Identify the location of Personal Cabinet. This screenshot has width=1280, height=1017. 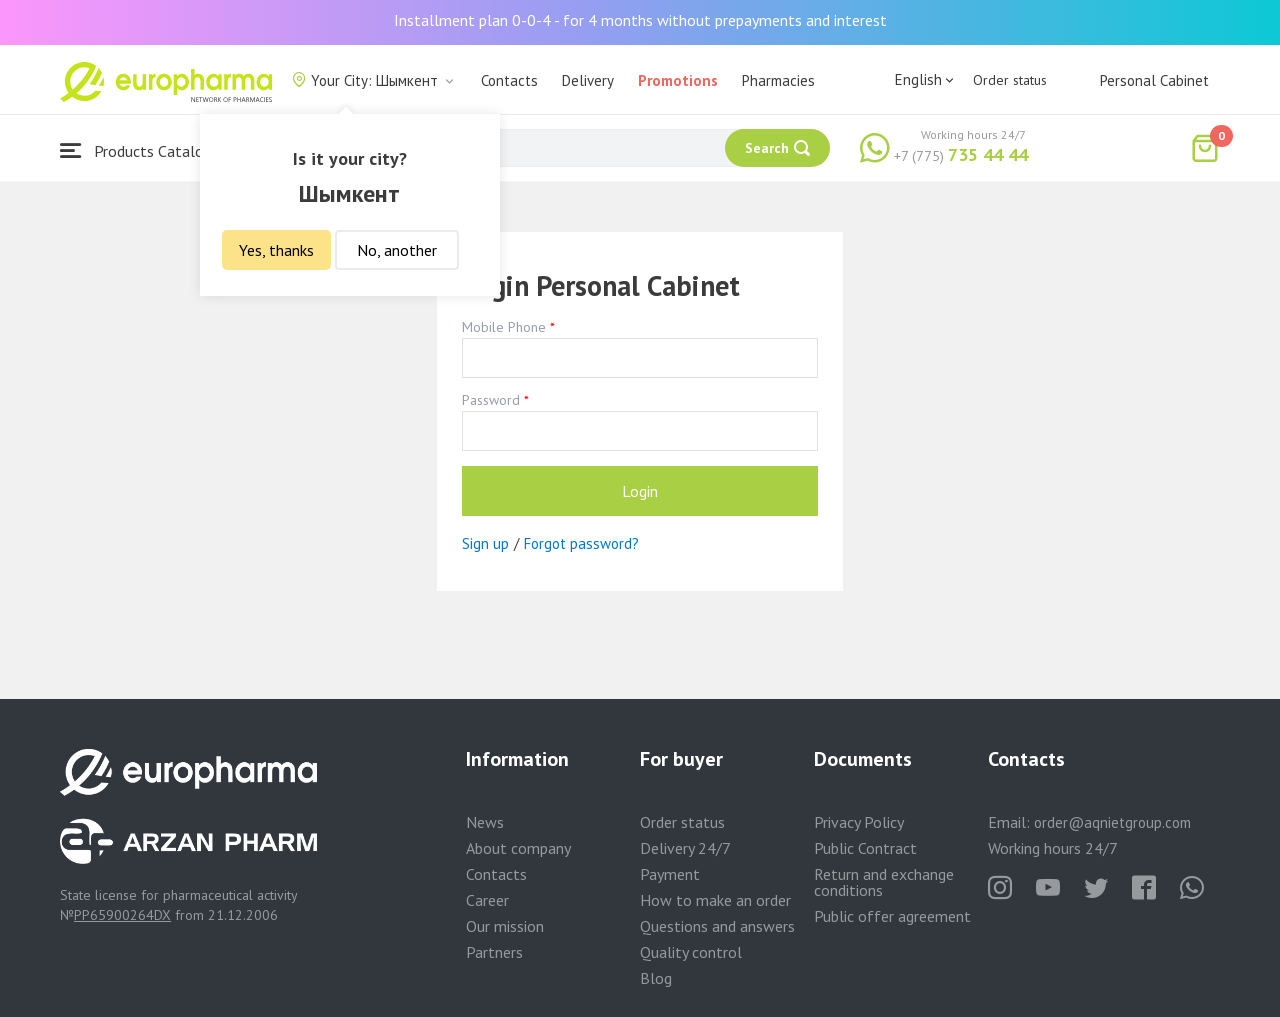
(1154, 80).